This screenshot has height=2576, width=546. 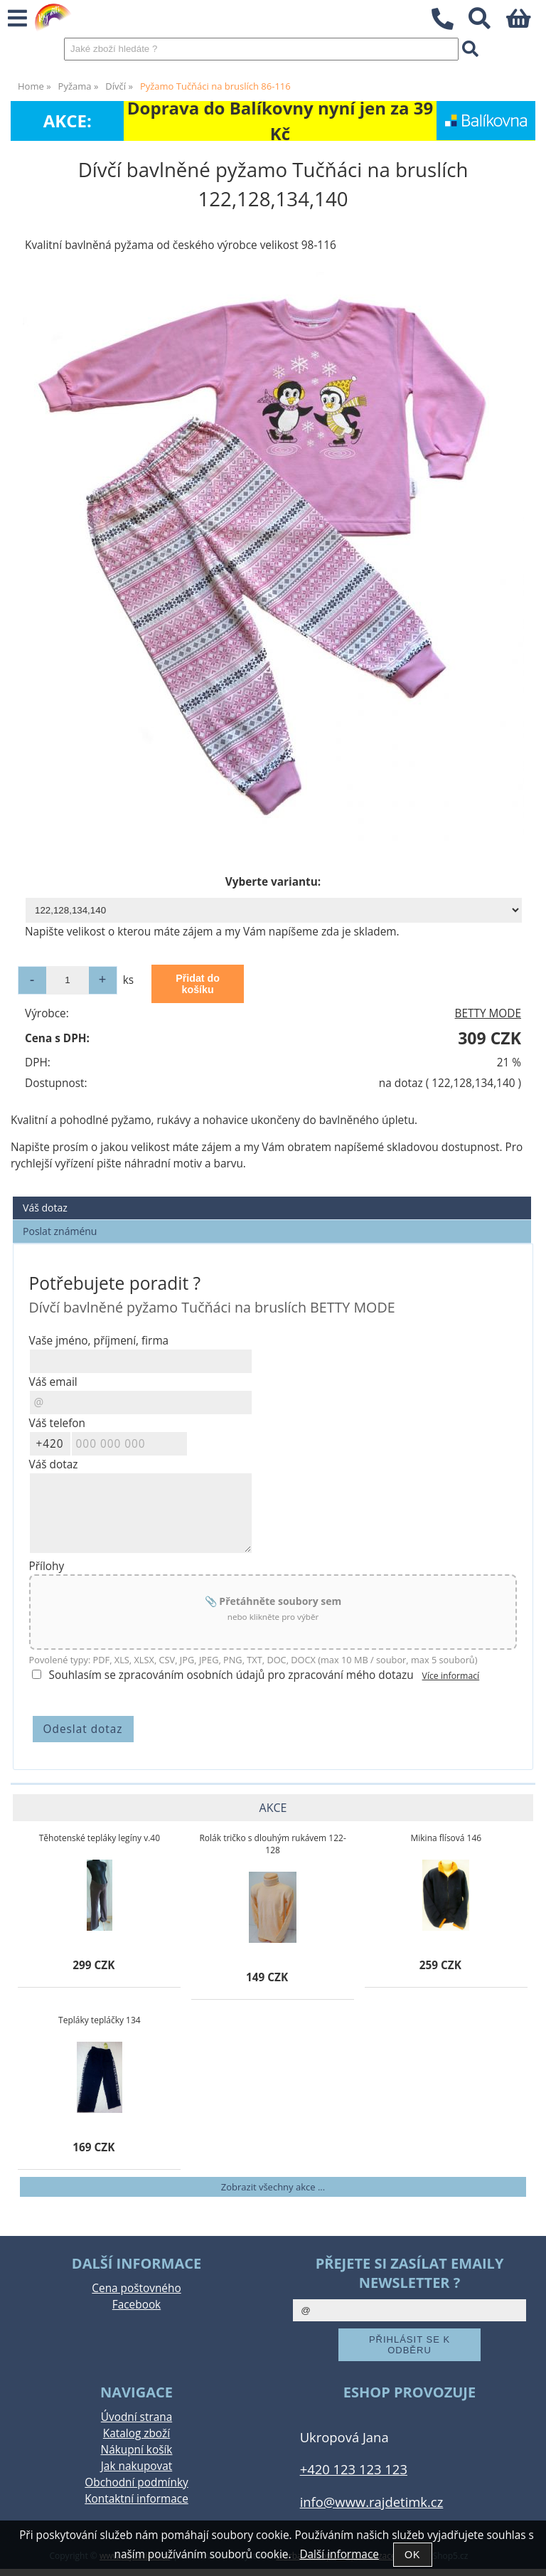 I want to click on Další informace, so click(x=338, y=2554).